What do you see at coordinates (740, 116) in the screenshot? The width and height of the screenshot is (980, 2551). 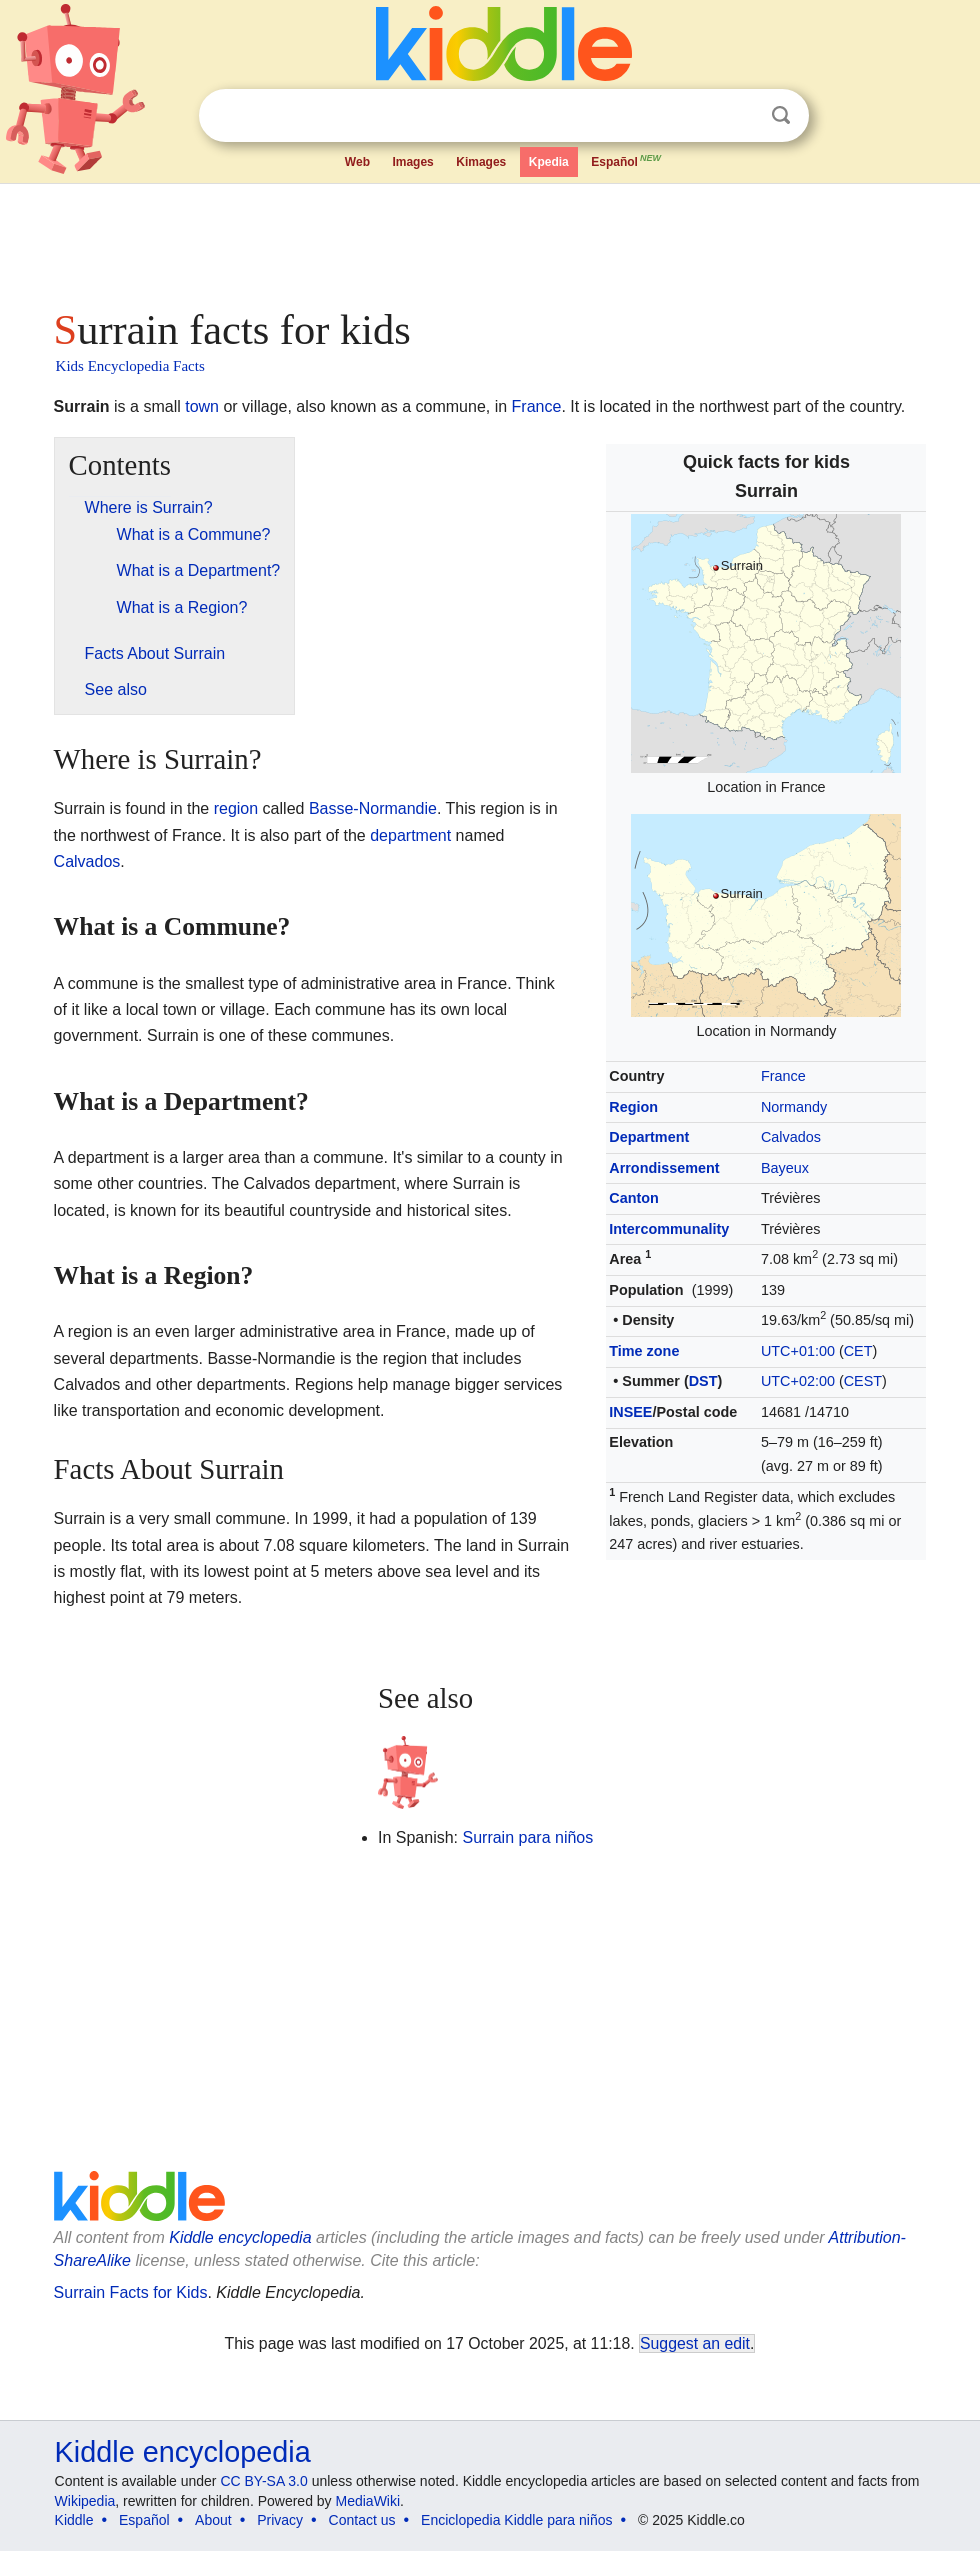 I see `Clear` at bounding box center [740, 116].